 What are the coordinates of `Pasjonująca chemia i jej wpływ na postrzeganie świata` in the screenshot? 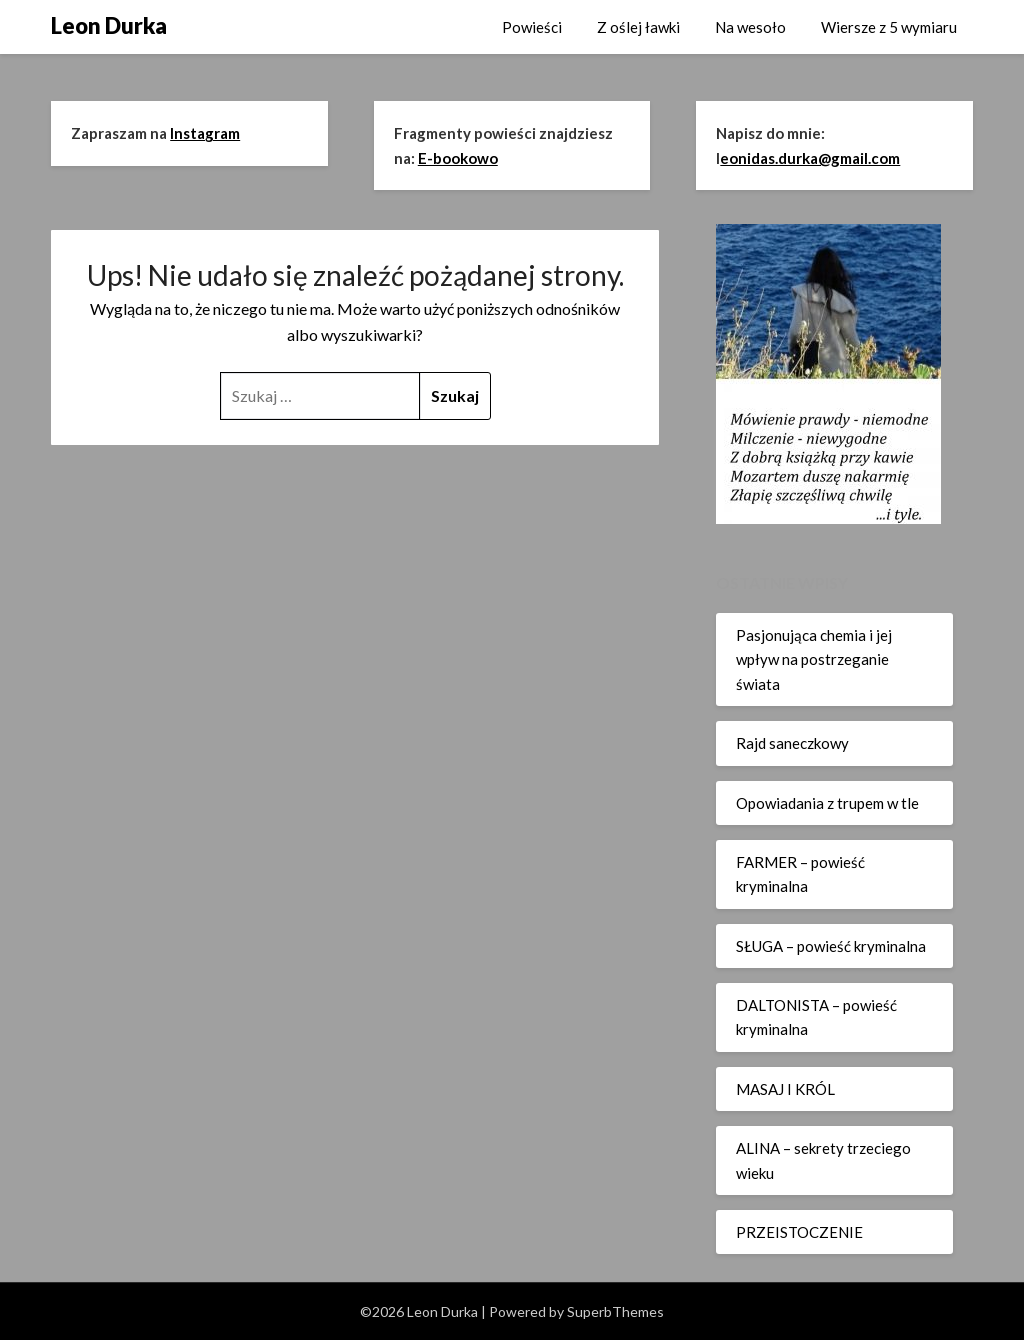 It's located at (814, 659).